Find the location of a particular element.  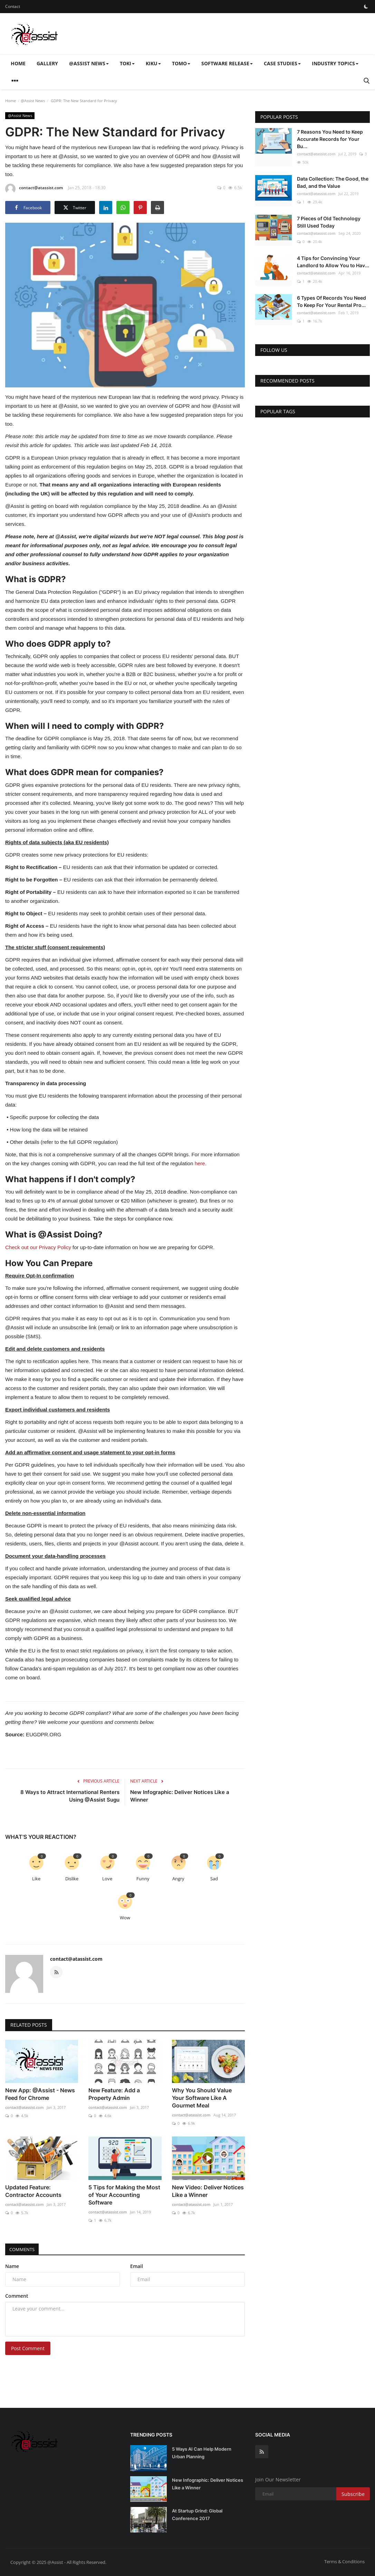

New Video: Deliver Notices Like a Winner is located at coordinates (208, 2191).